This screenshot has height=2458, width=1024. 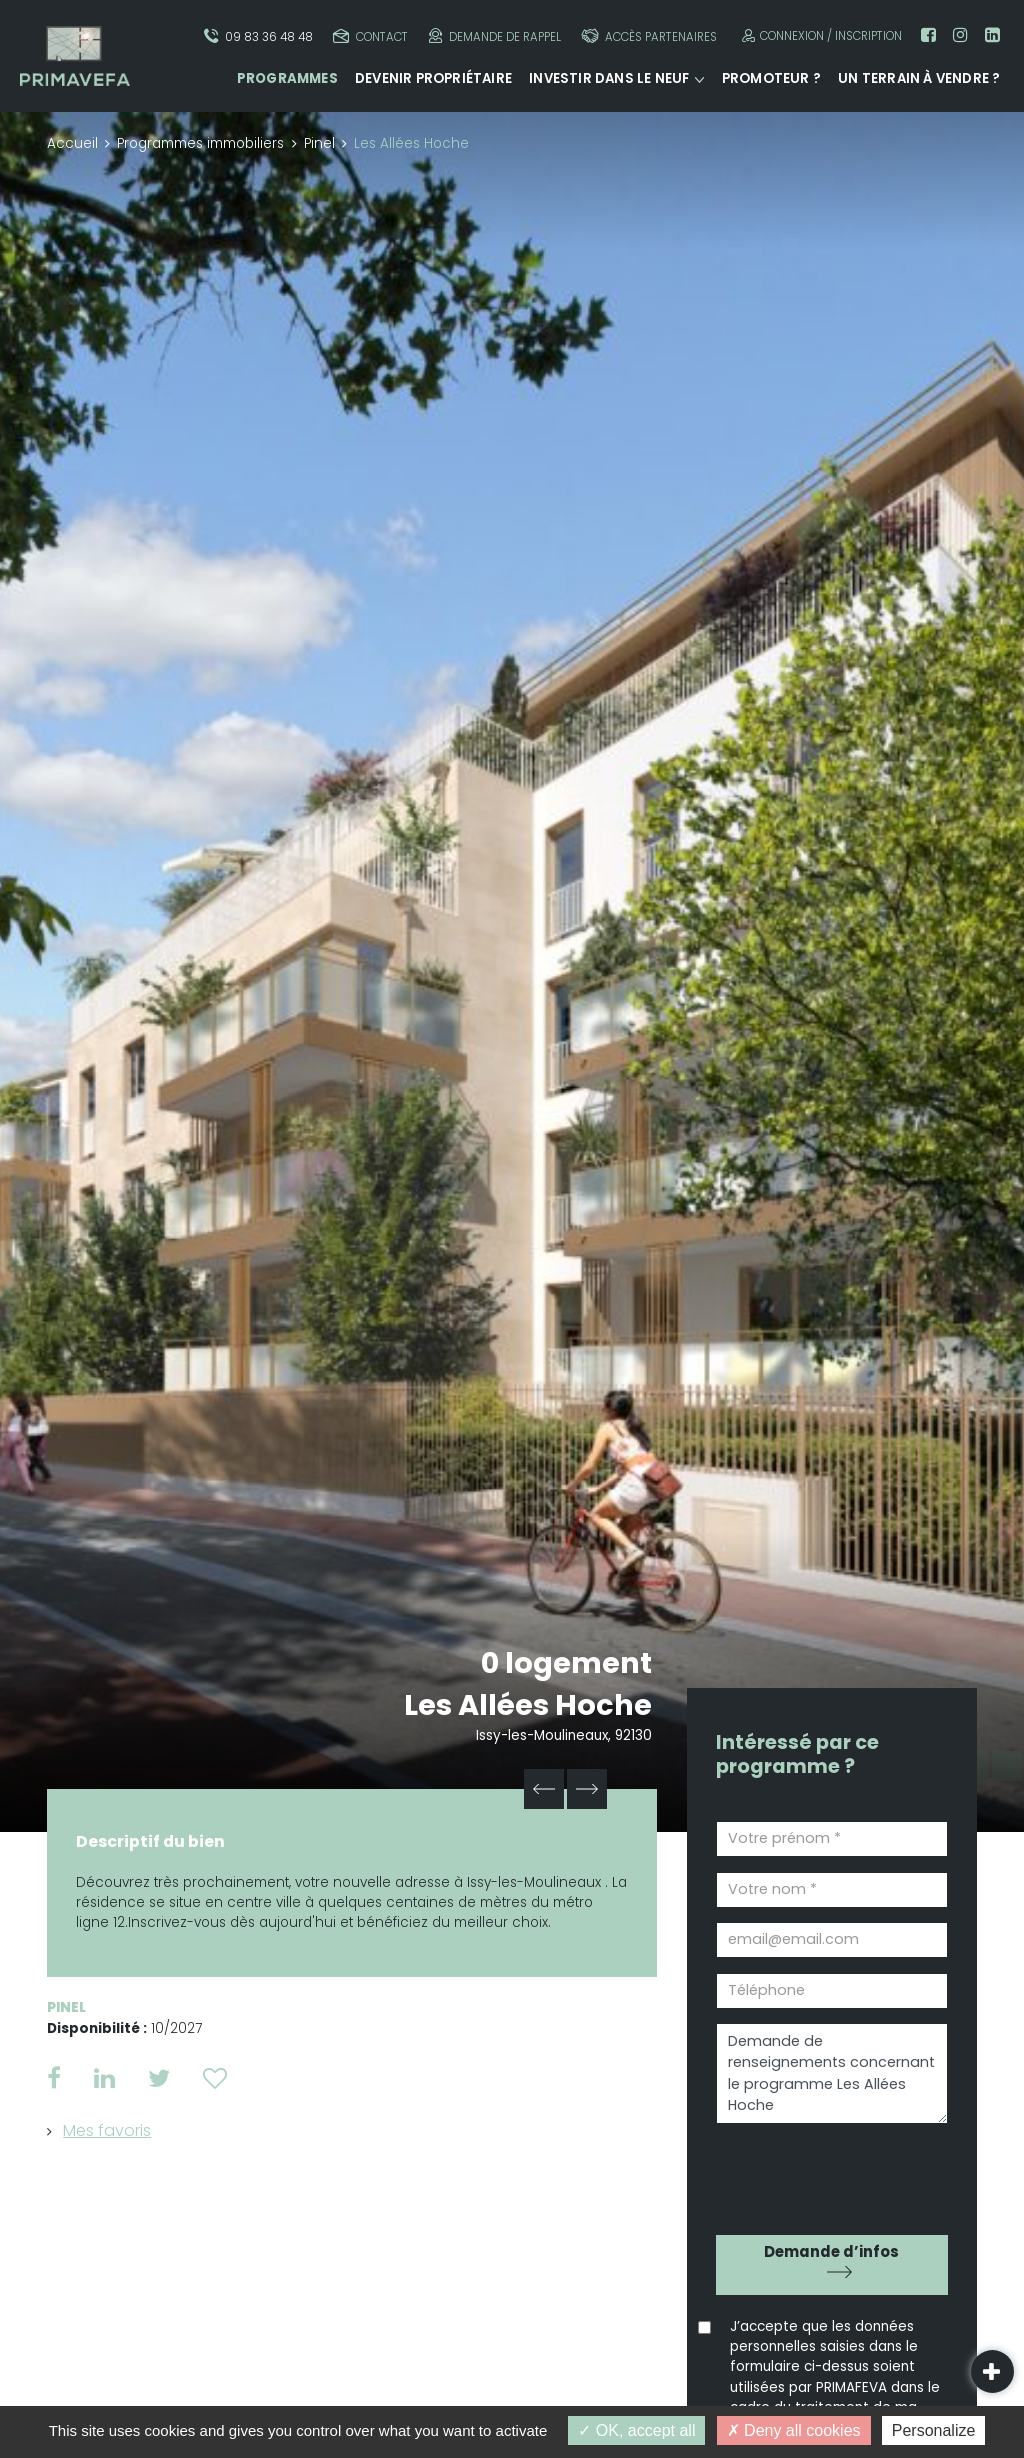 What do you see at coordinates (528, 1705) in the screenshot?
I see `Les Allées Hoche` at bounding box center [528, 1705].